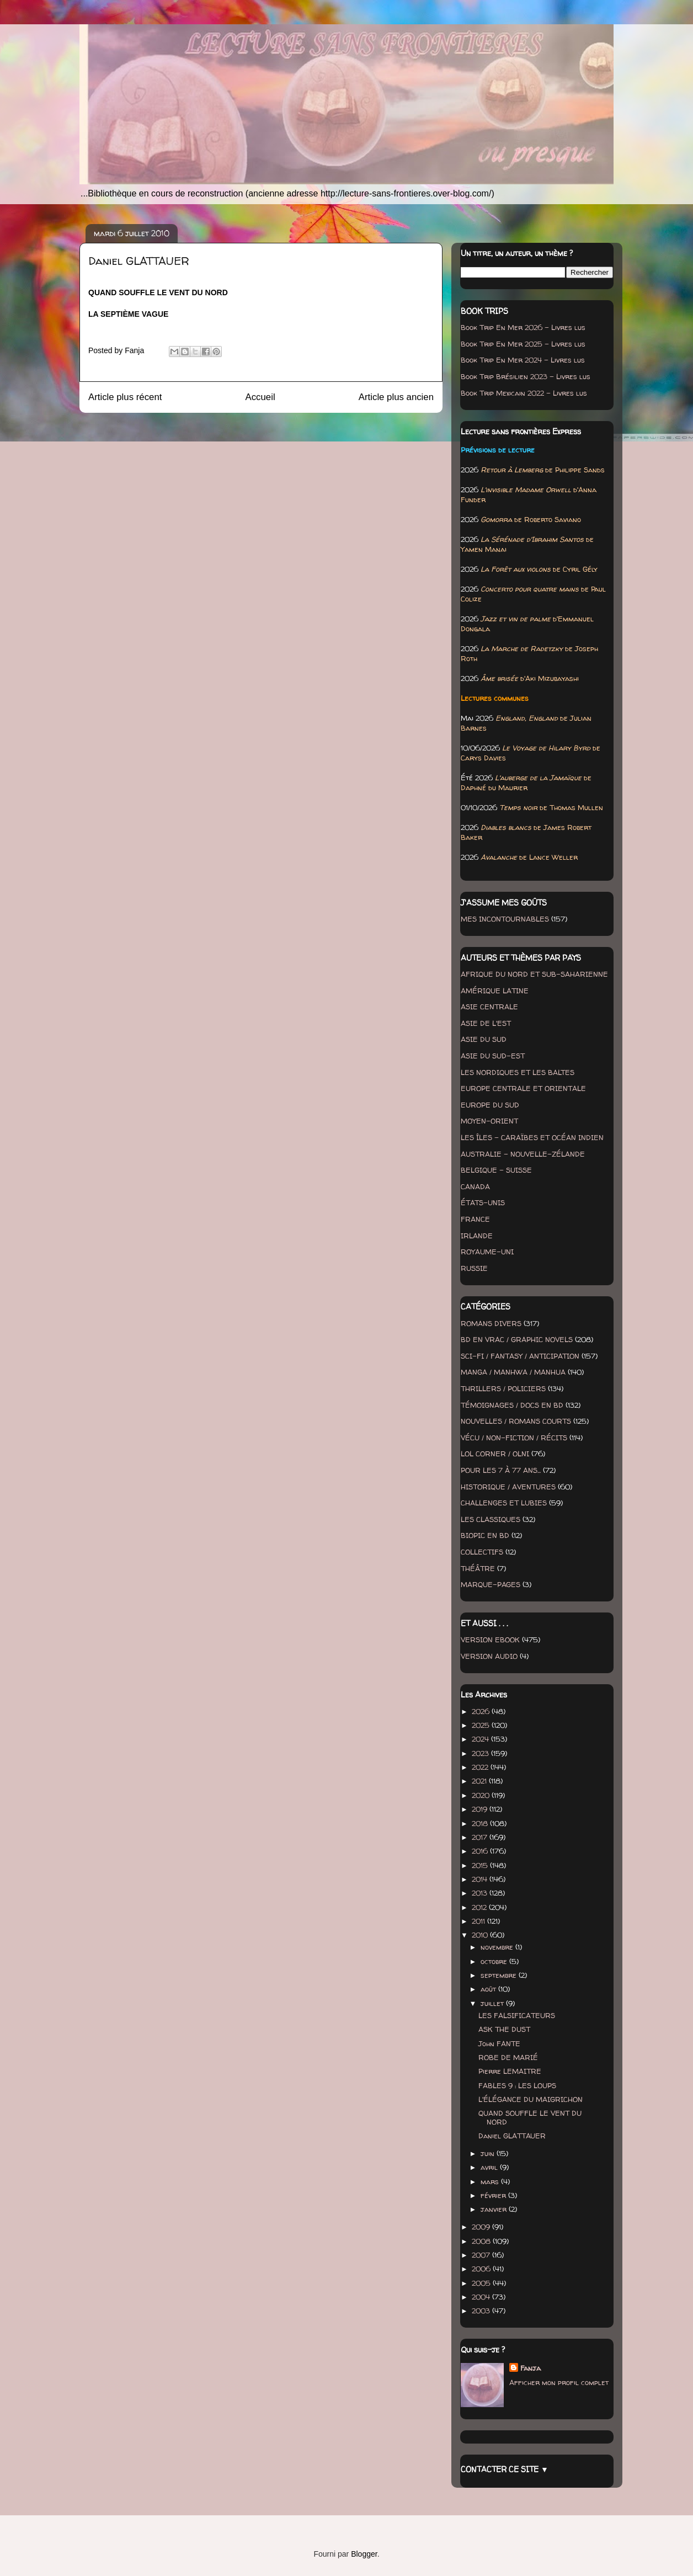  What do you see at coordinates (482, 1552) in the screenshot?
I see `COLLECTIFS` at bounding box center [482, 1552].